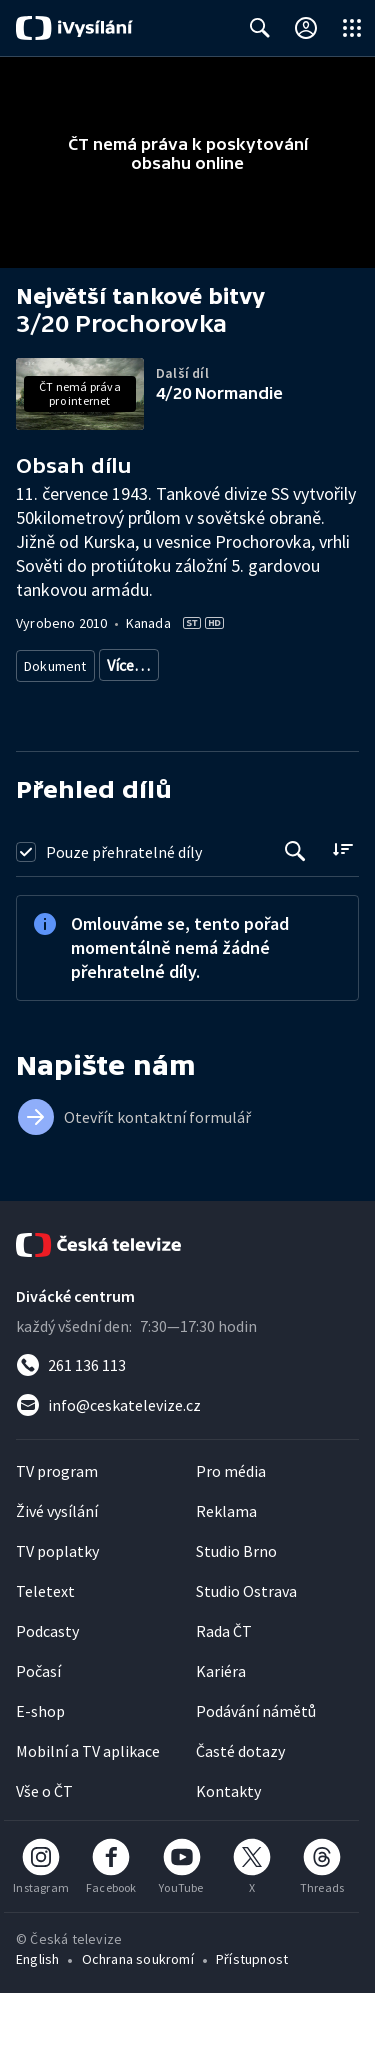 The width and height of the screenshot is (375, 2064). I want to click on Podcasty, so click(47, 1702).